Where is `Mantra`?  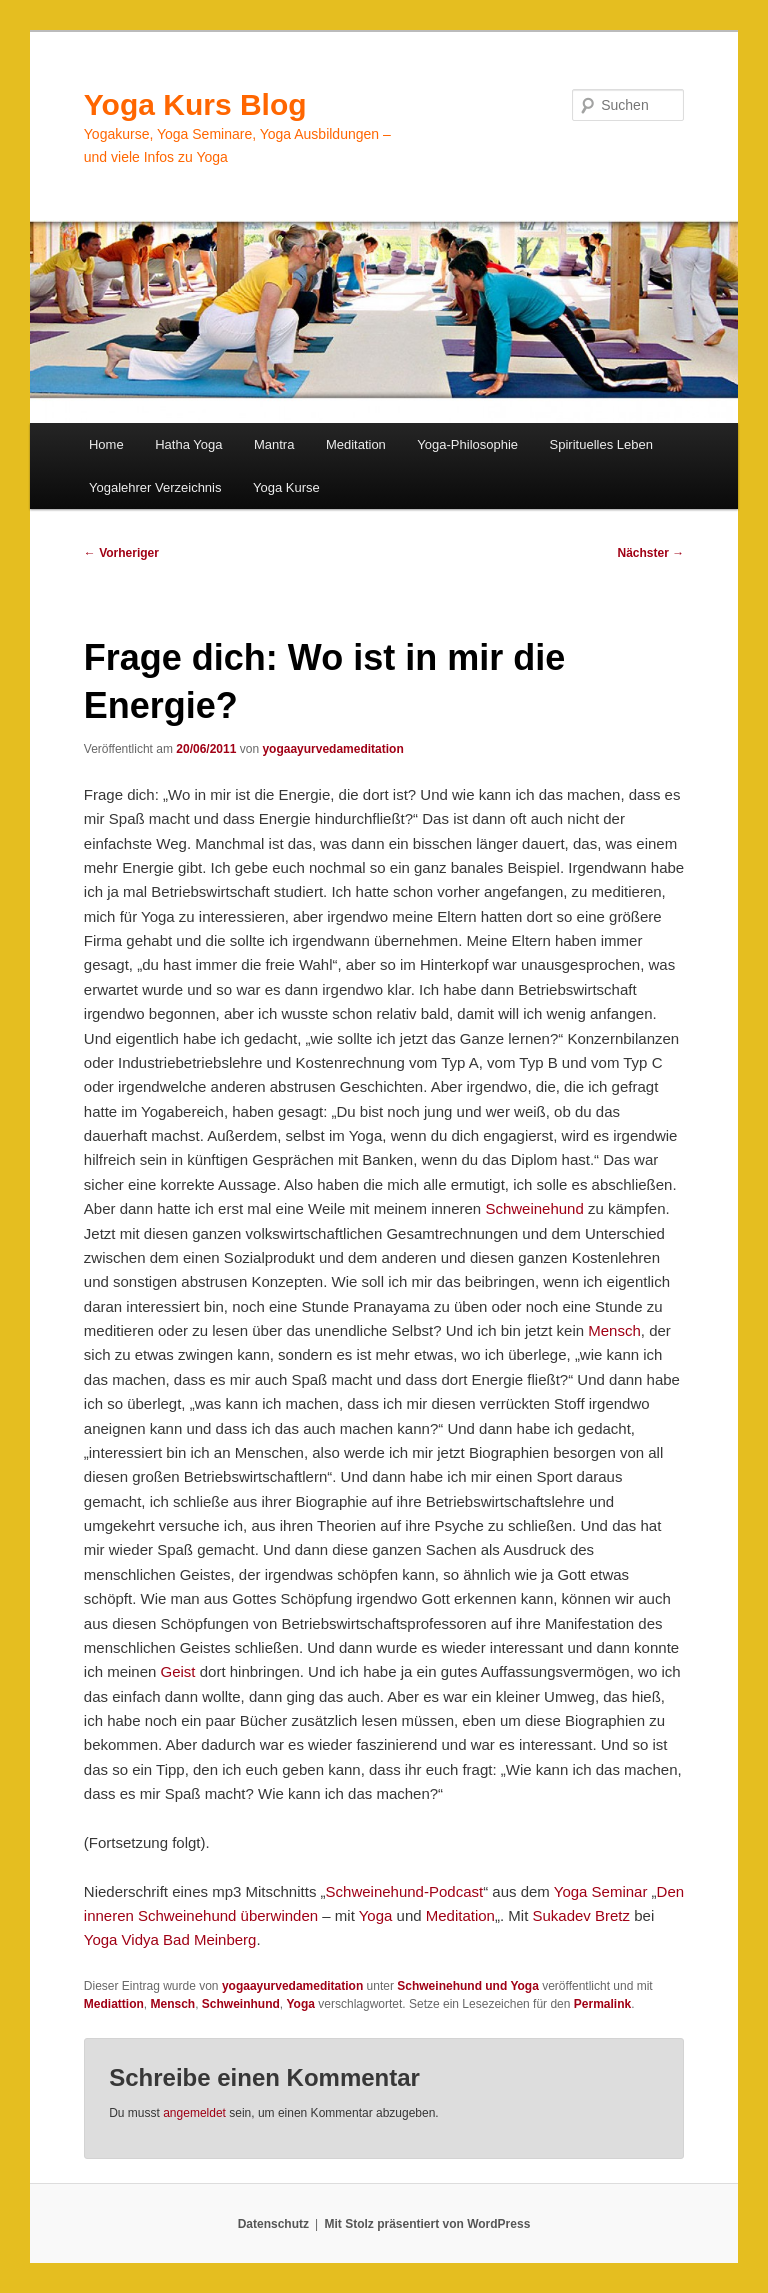
Mantra is located at coordinates (274, 444).